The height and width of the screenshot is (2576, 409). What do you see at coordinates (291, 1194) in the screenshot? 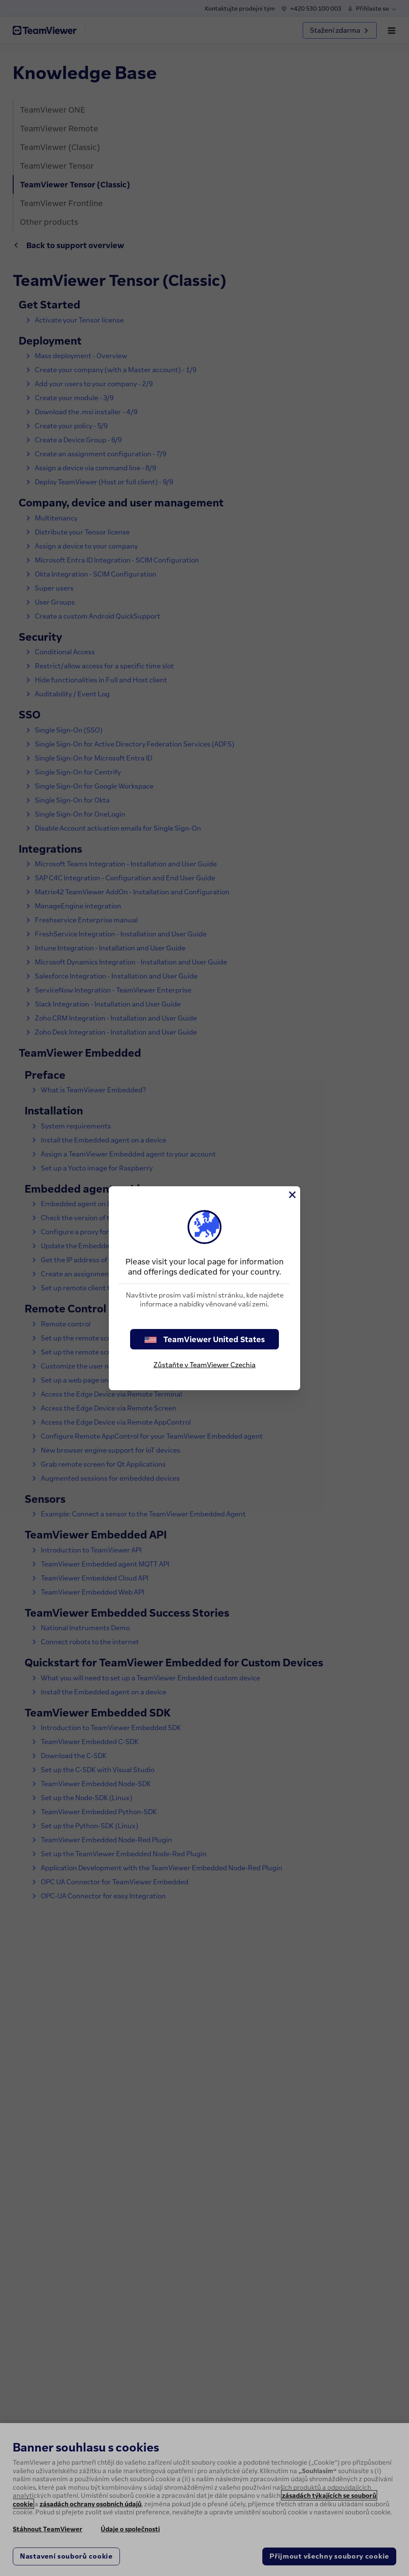
I see `[Close]` at bounding box center [291, 1194].